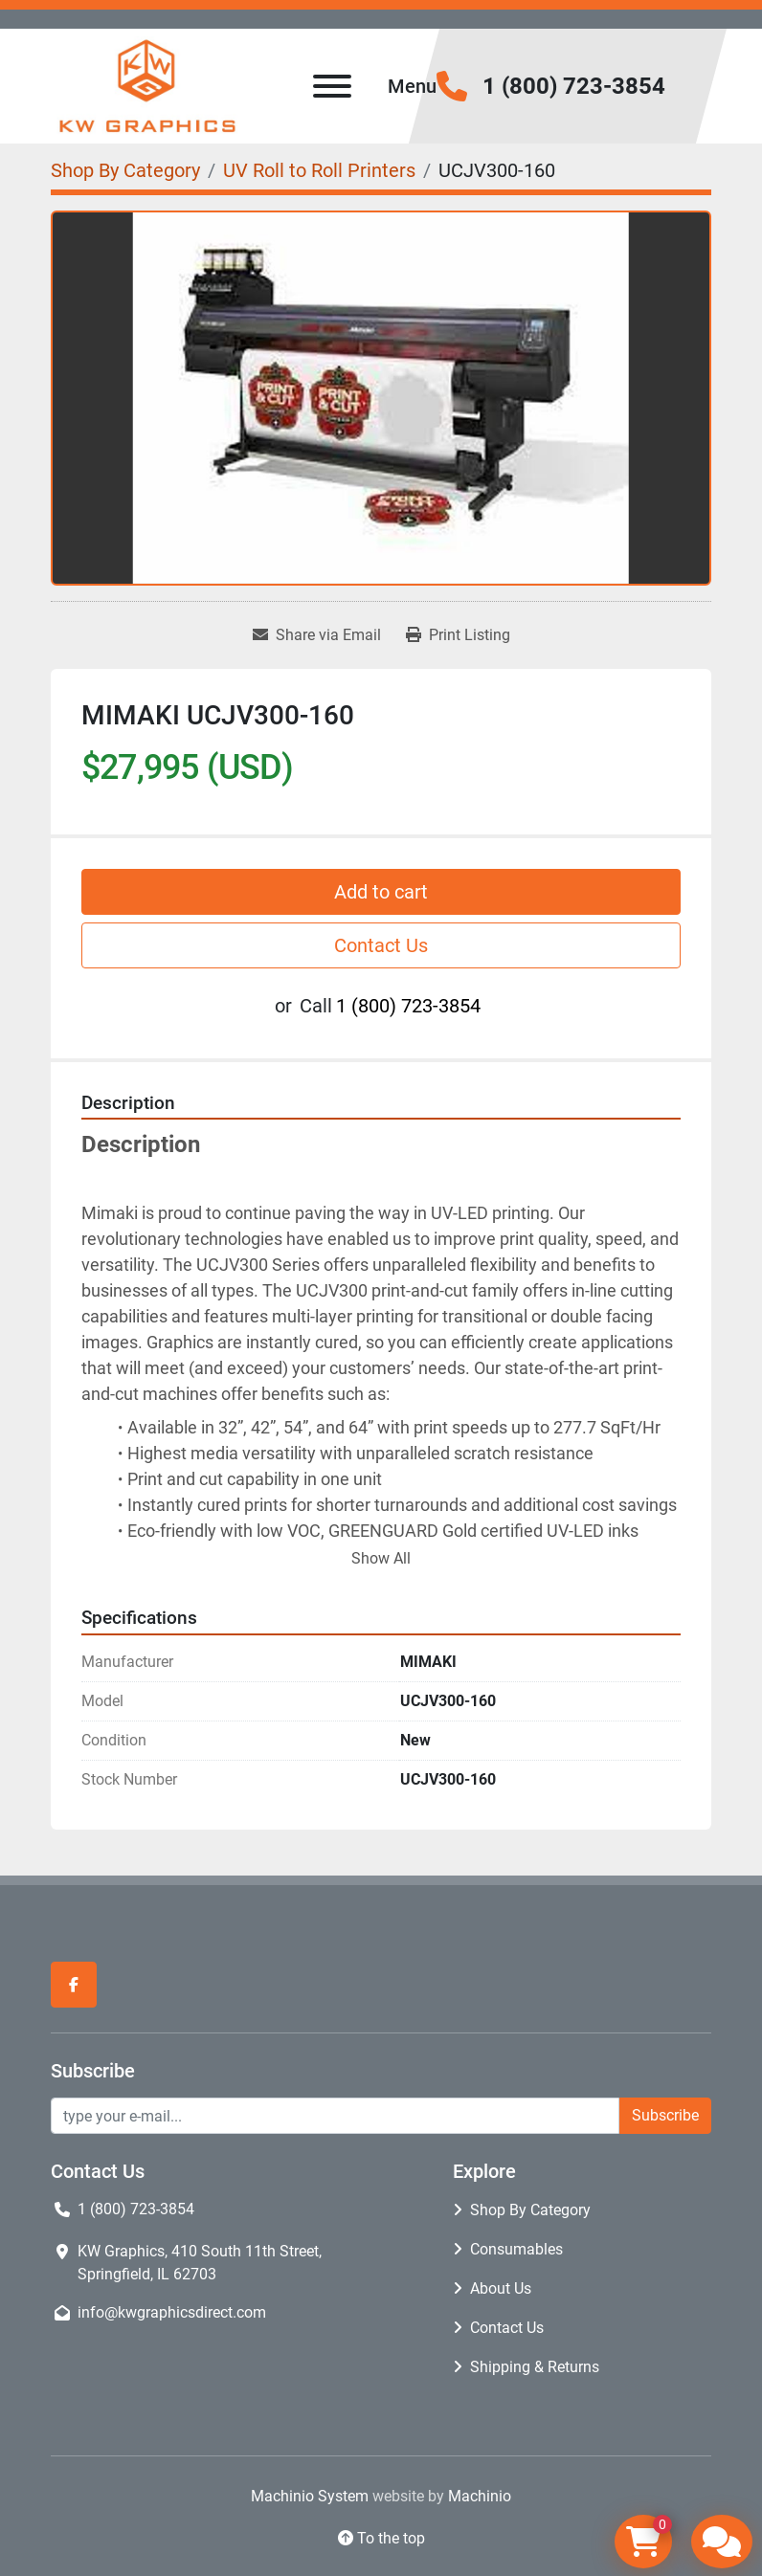  Describe the element at coordinates (125, 170) in the screenshot. I see `[Shop By Category]` at that location.